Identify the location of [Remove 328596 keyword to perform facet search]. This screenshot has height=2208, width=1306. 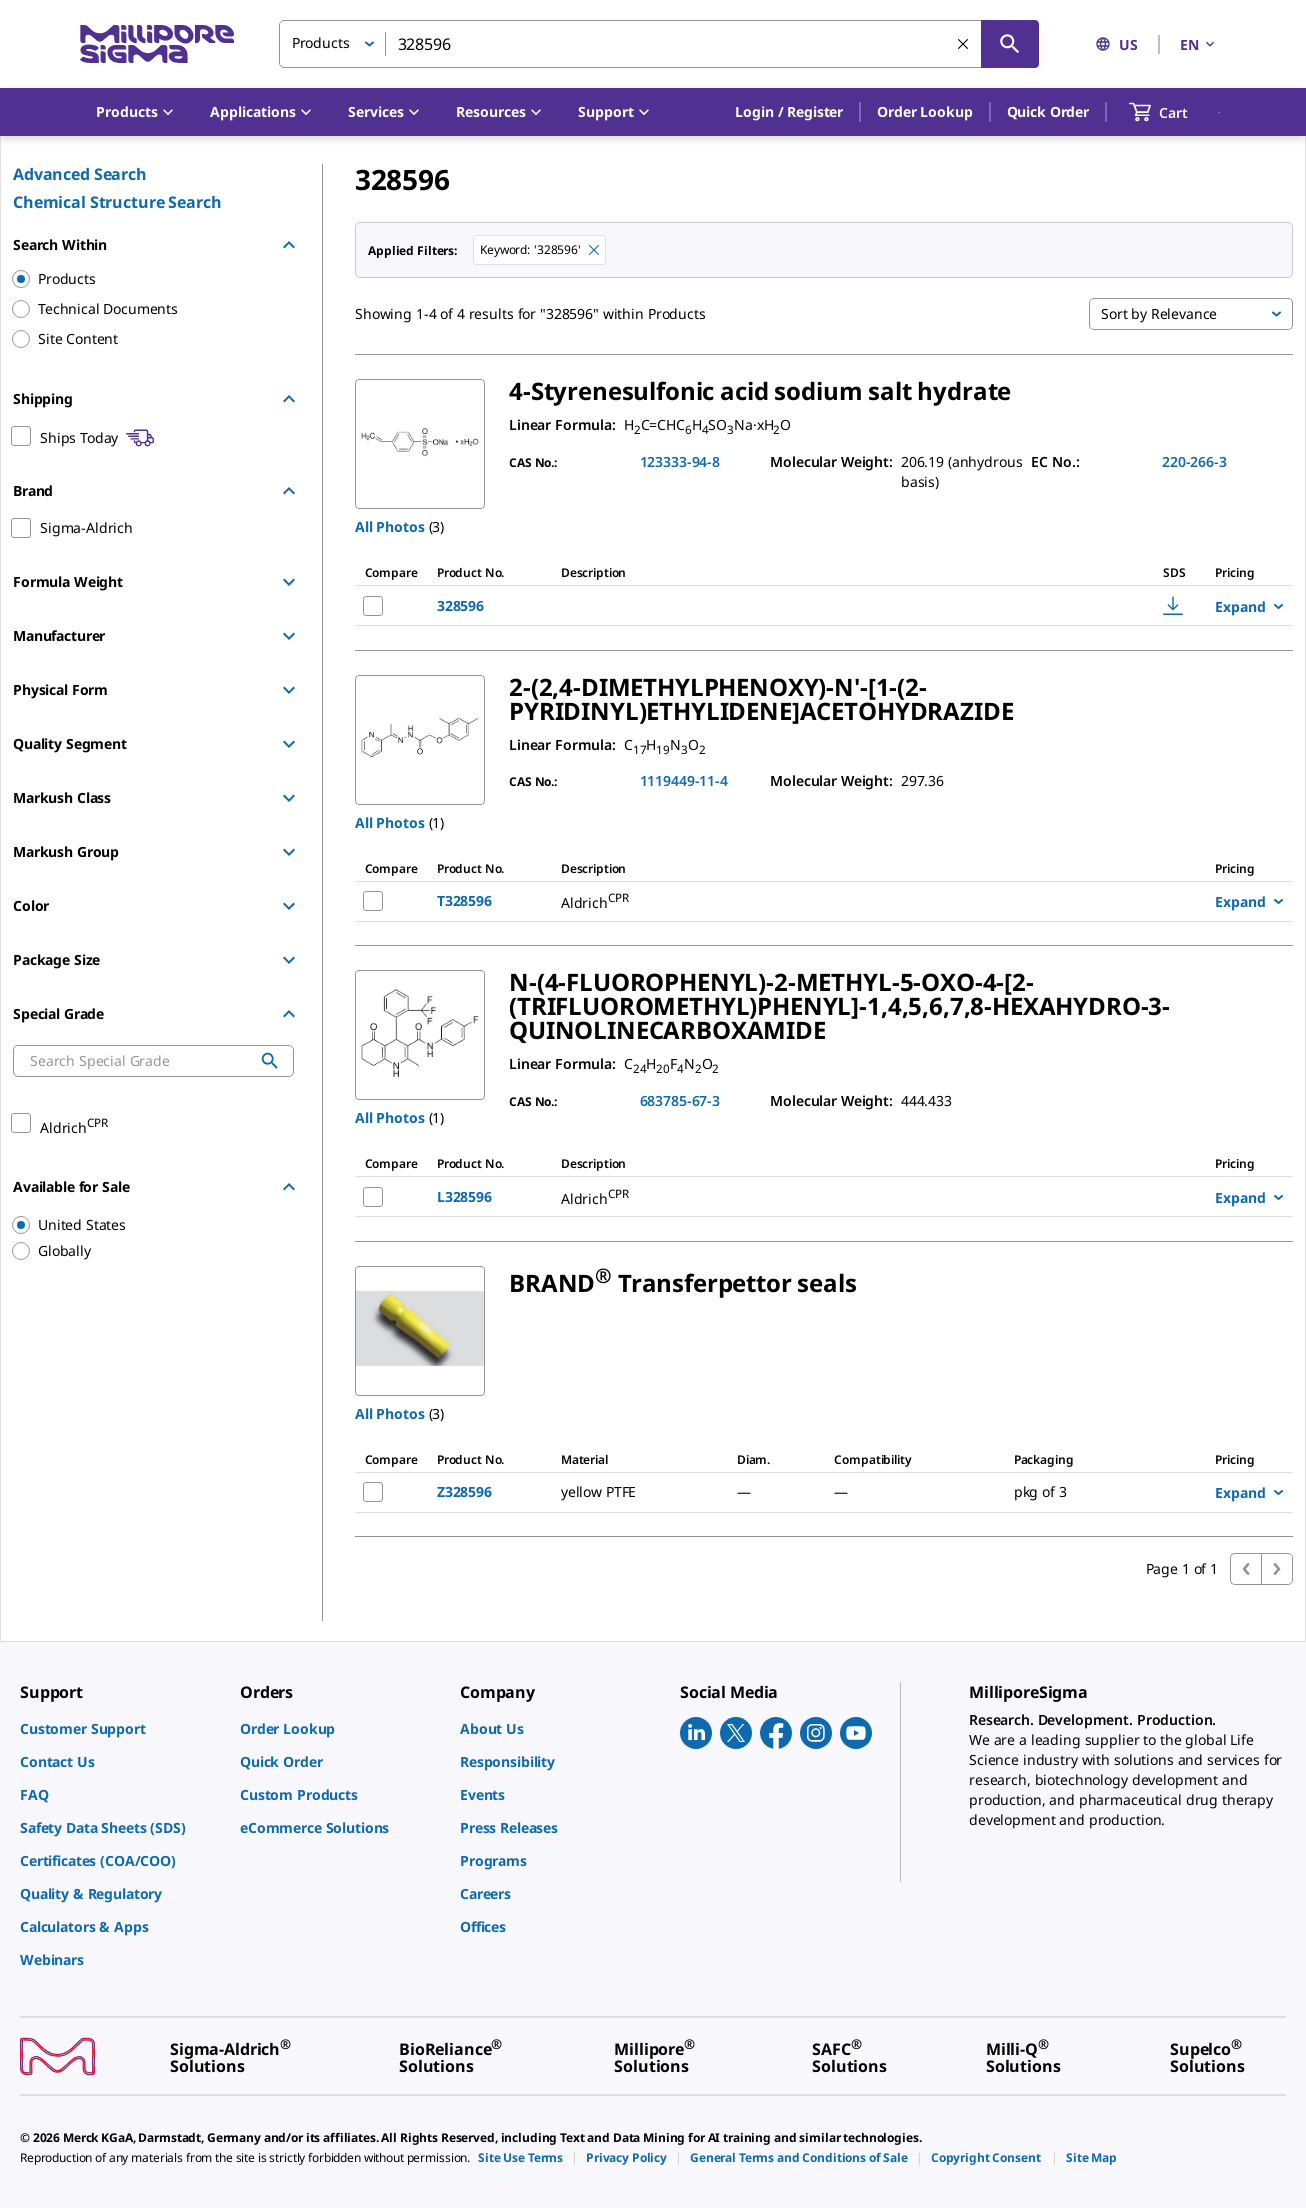
(594, 250).